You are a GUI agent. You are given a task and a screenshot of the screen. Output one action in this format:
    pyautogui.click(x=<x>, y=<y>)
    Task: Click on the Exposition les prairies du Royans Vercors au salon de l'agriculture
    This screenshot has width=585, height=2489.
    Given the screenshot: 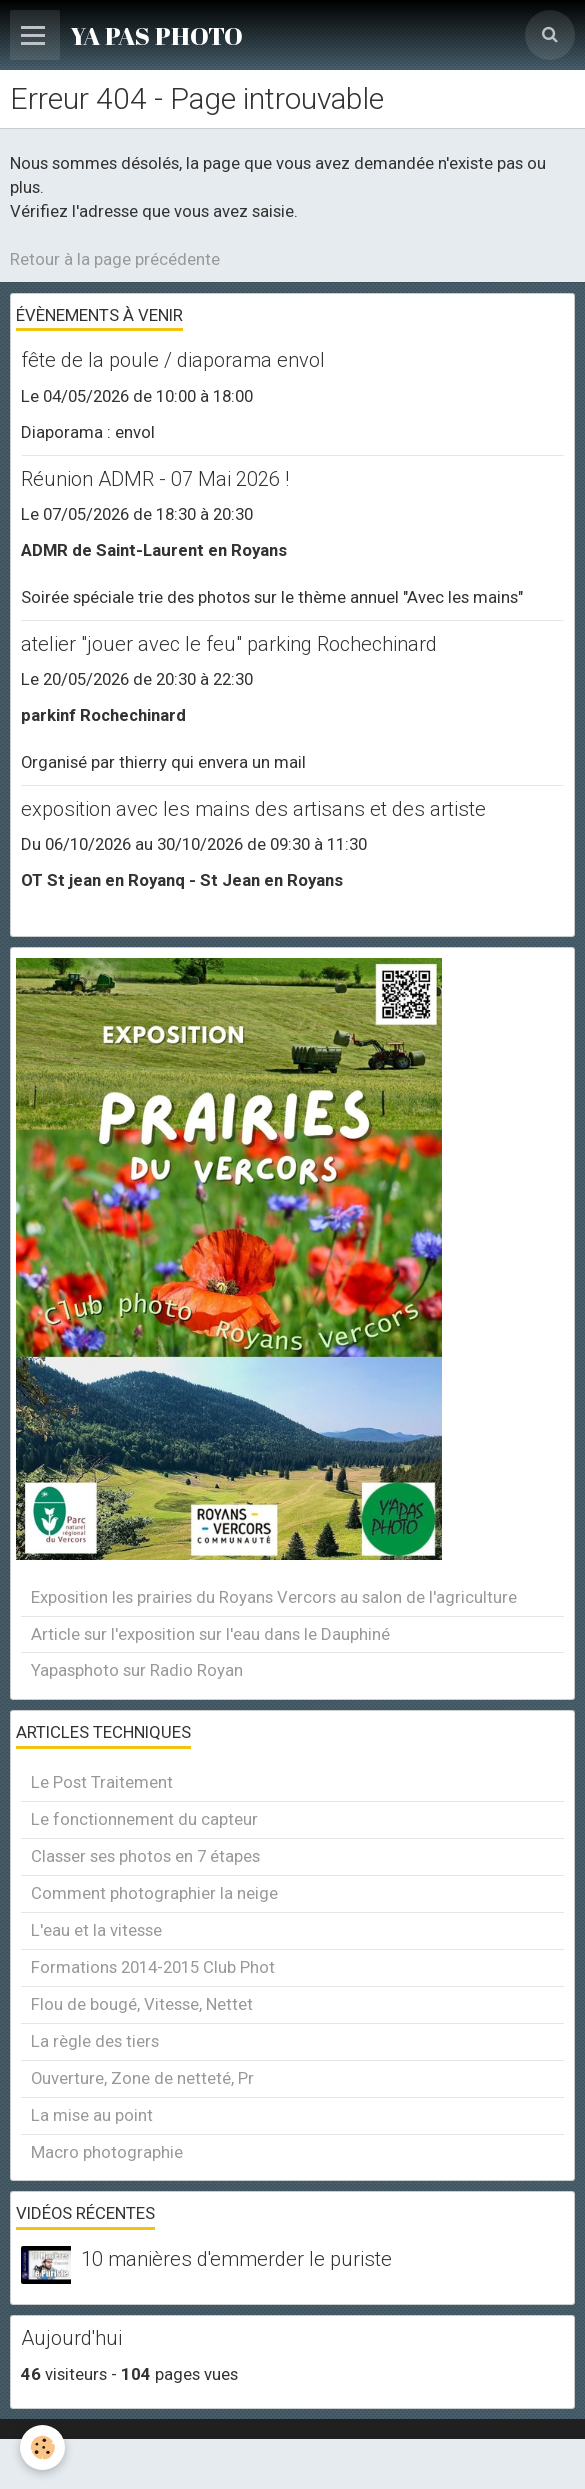 What is the action you would take?
    pyautogui.click(x=274, y=1597)
    